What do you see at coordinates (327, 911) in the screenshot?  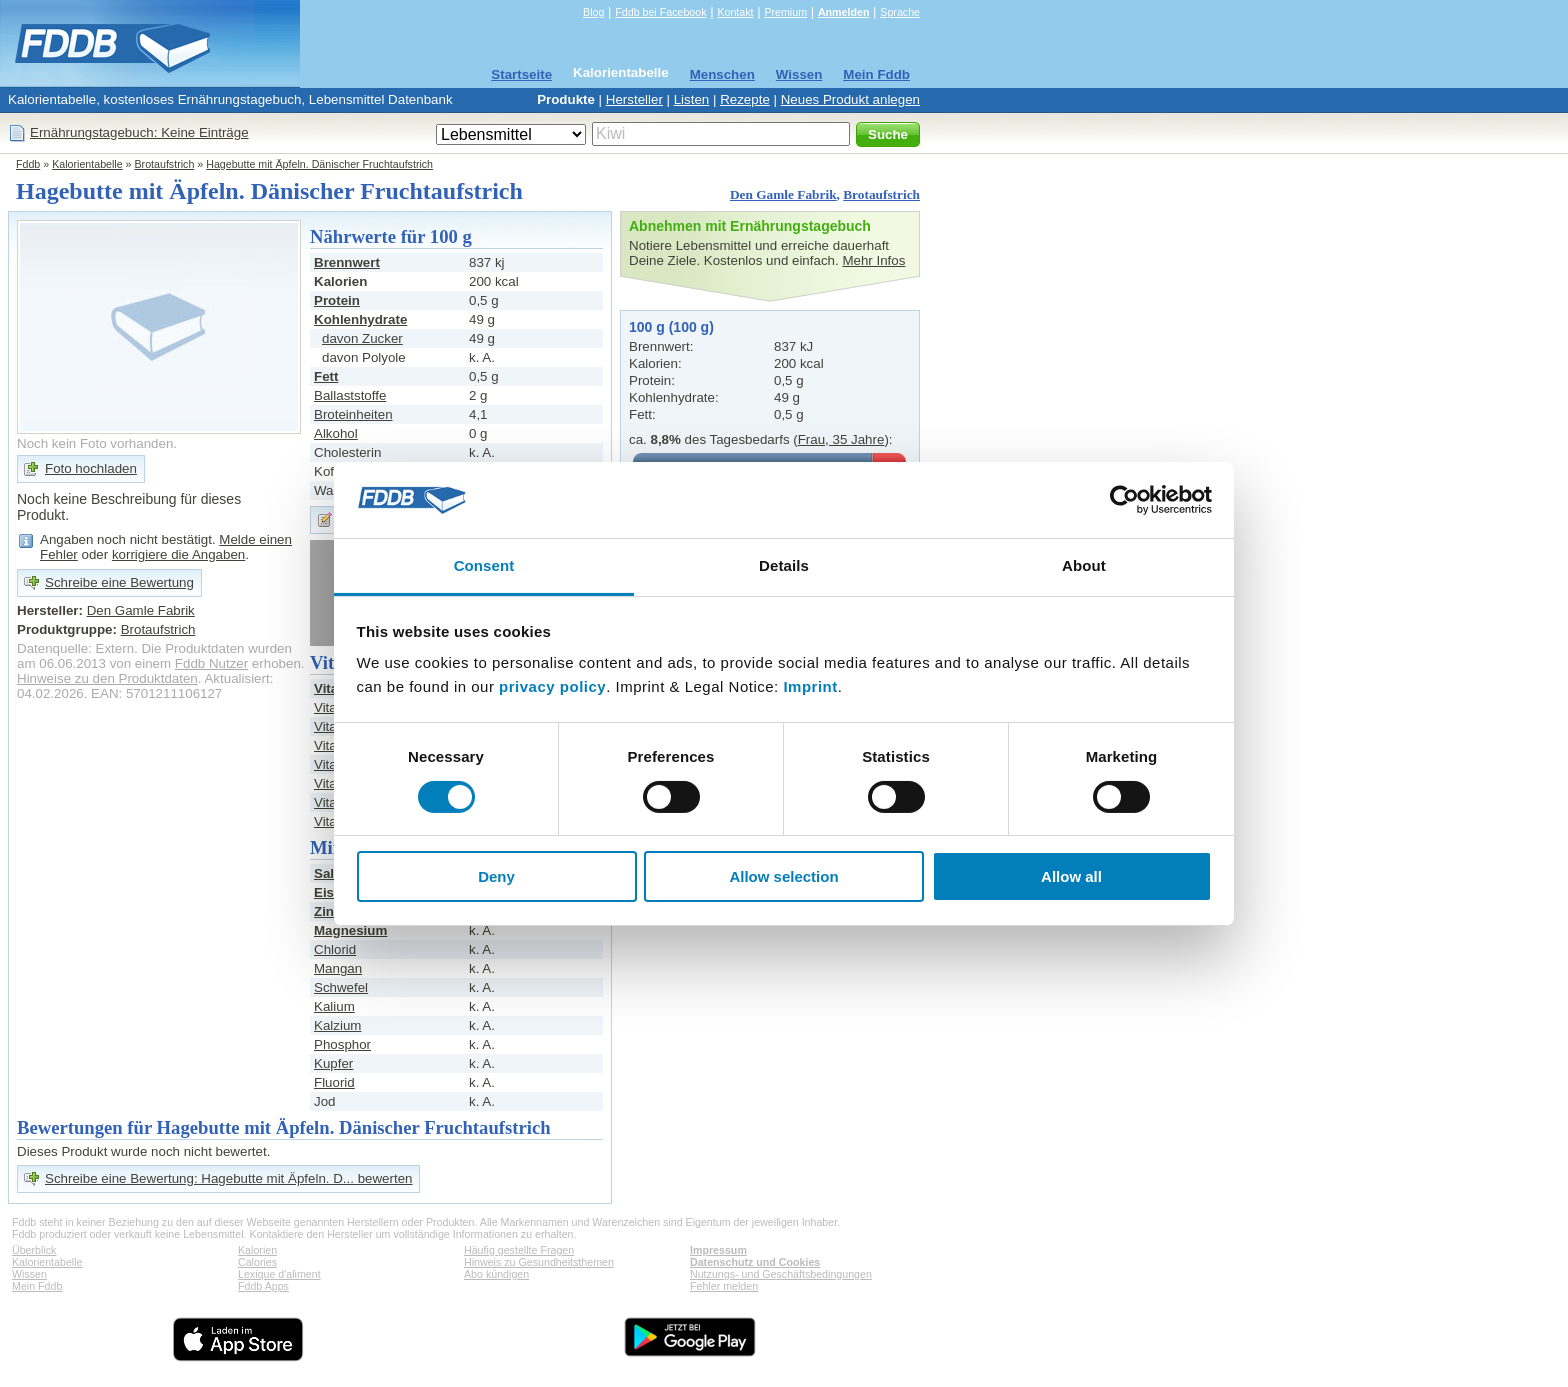 I see `Zink` at bounding box center [327, 911].